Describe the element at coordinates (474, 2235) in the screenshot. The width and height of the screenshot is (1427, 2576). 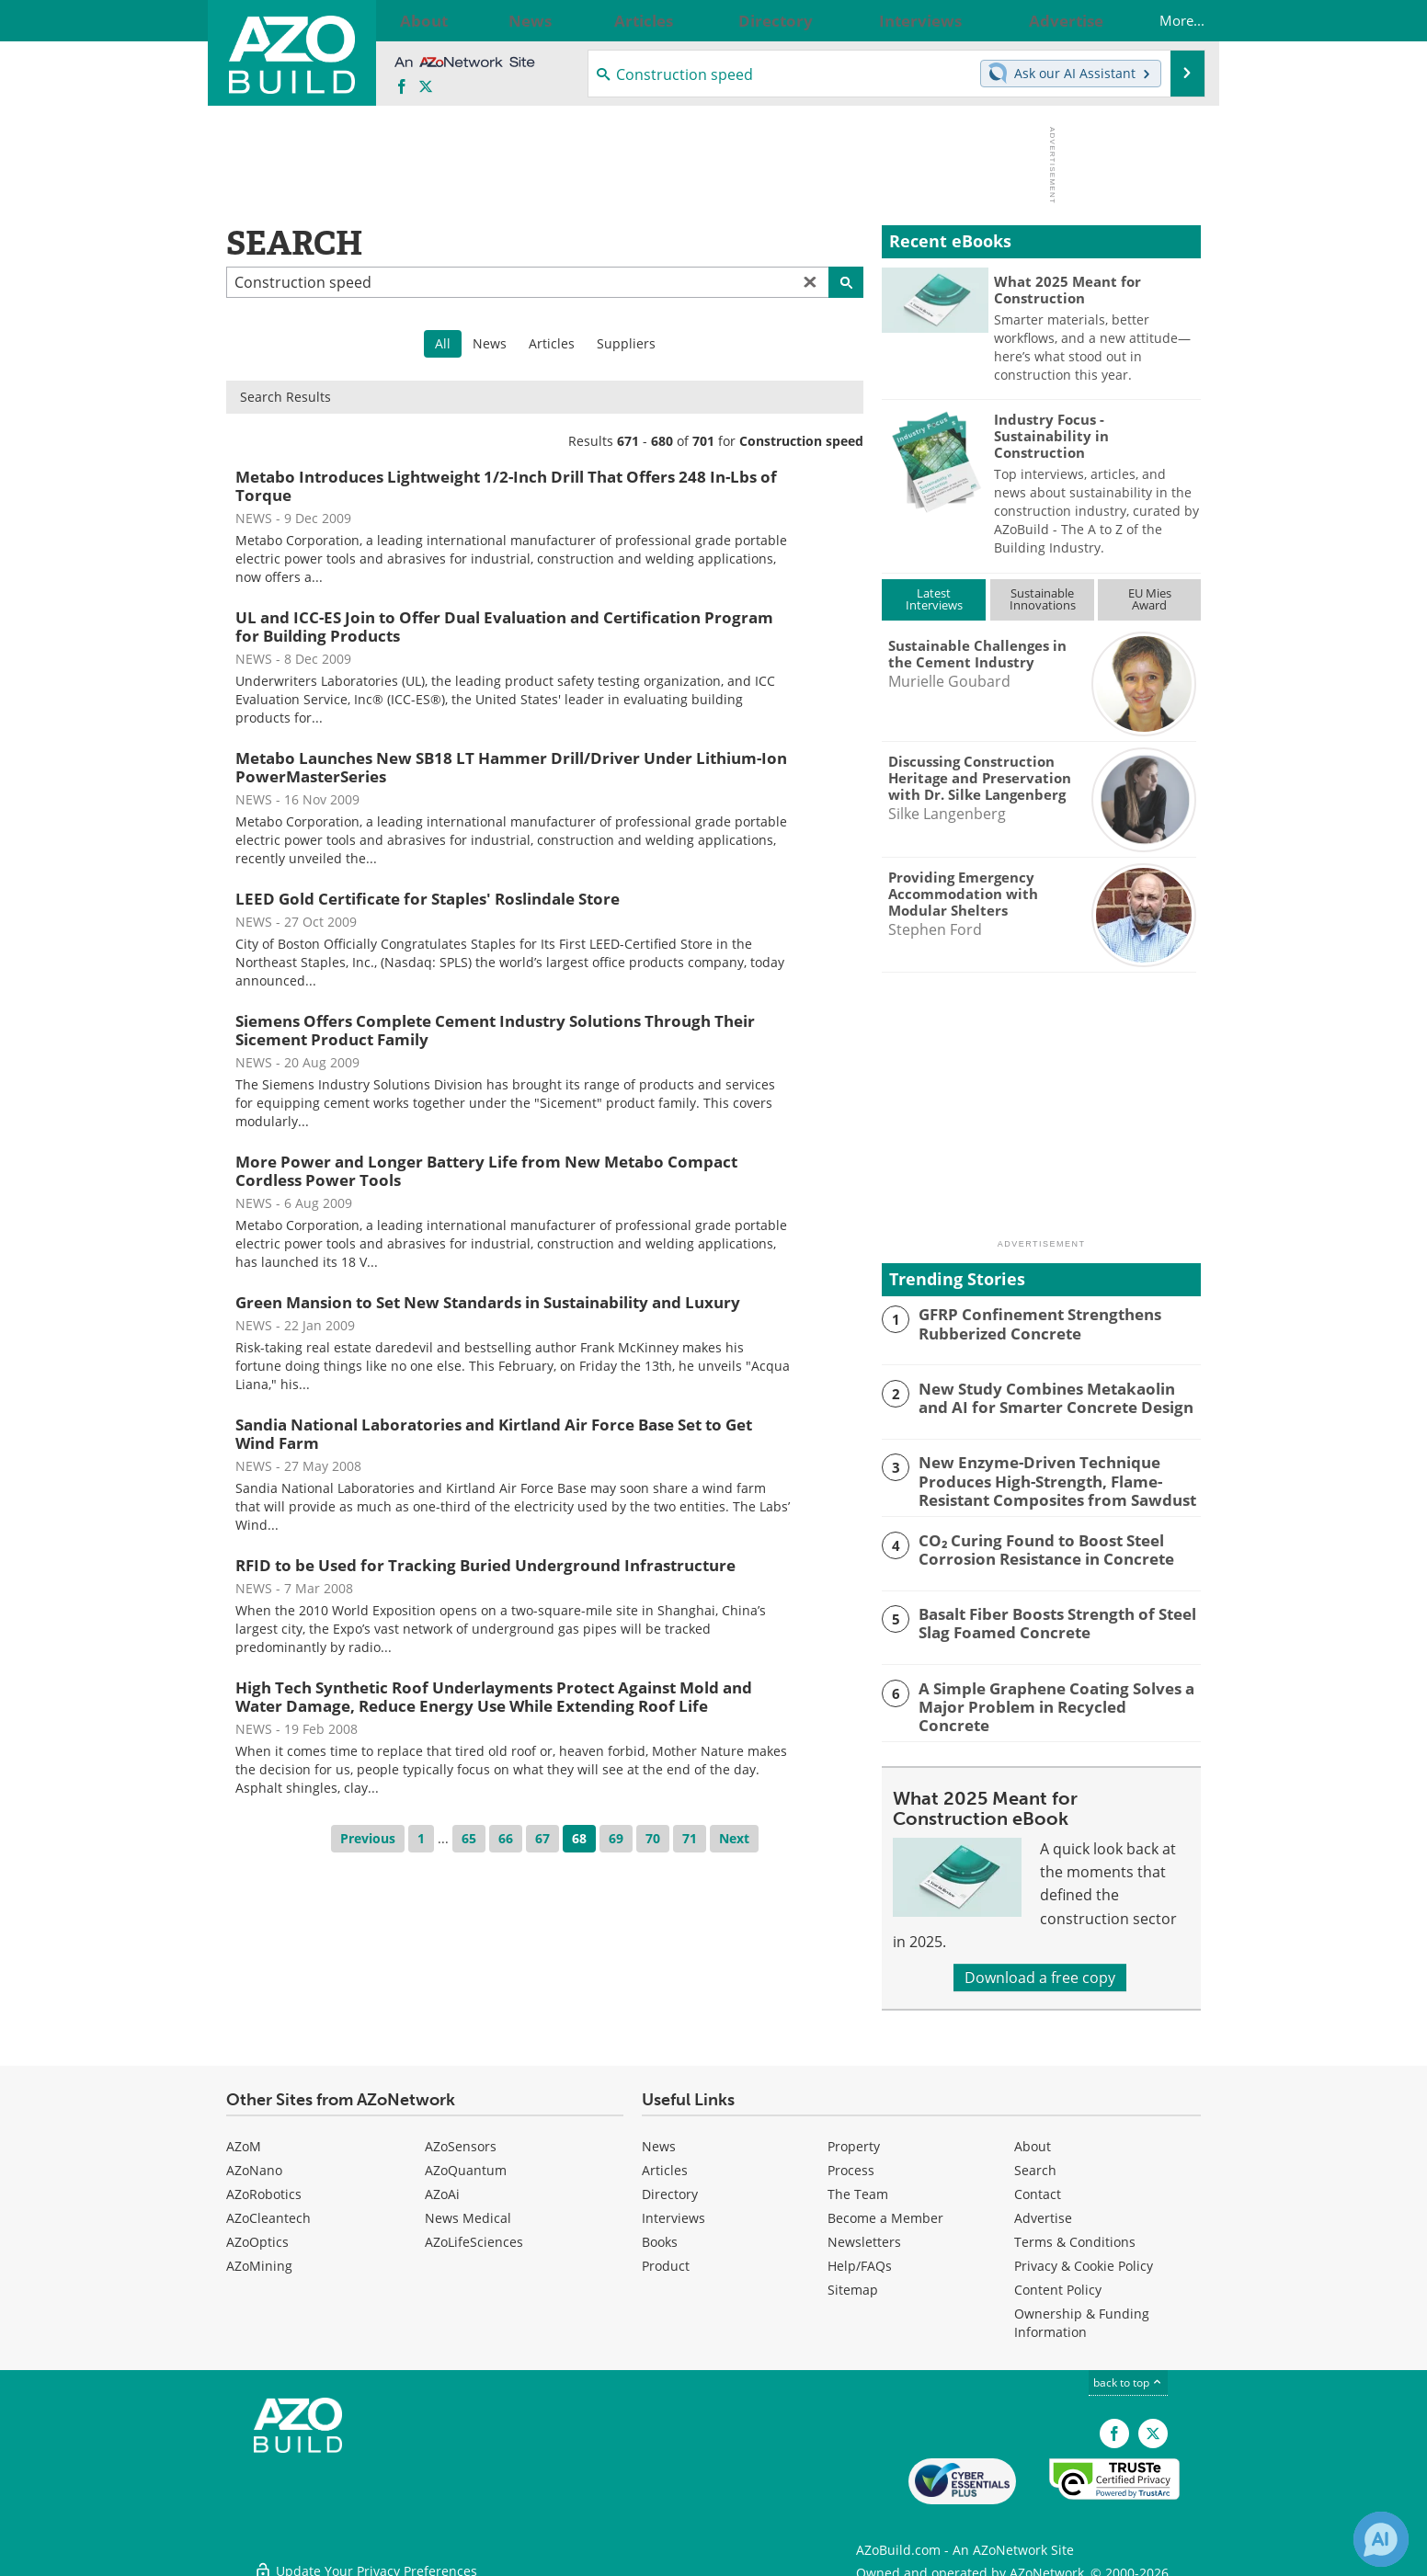
I see `AZoLifeSciences` at that location.